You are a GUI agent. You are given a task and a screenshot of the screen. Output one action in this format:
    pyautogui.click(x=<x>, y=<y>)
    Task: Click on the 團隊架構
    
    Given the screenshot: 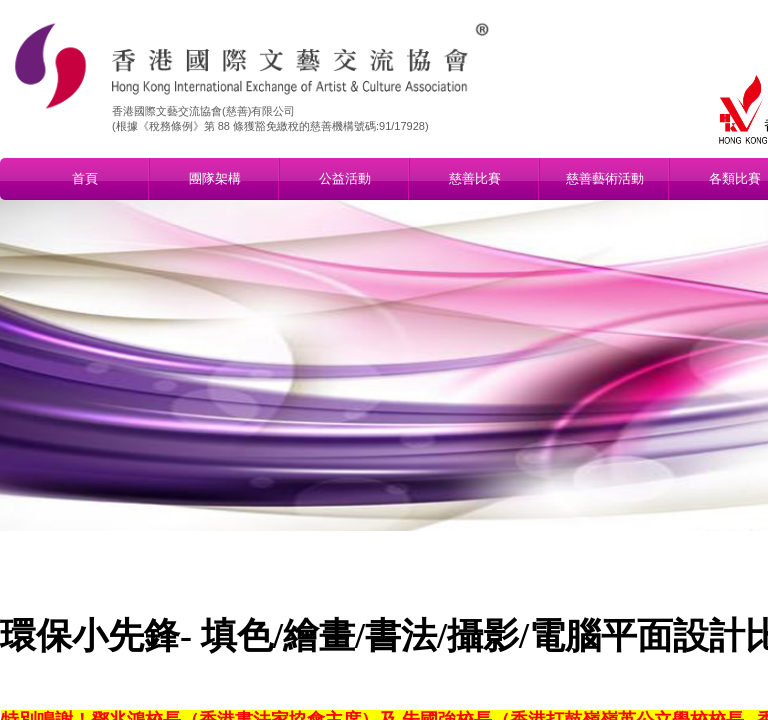 What is the action you would take?
    pyautogui.click(x=215, y=178)
    